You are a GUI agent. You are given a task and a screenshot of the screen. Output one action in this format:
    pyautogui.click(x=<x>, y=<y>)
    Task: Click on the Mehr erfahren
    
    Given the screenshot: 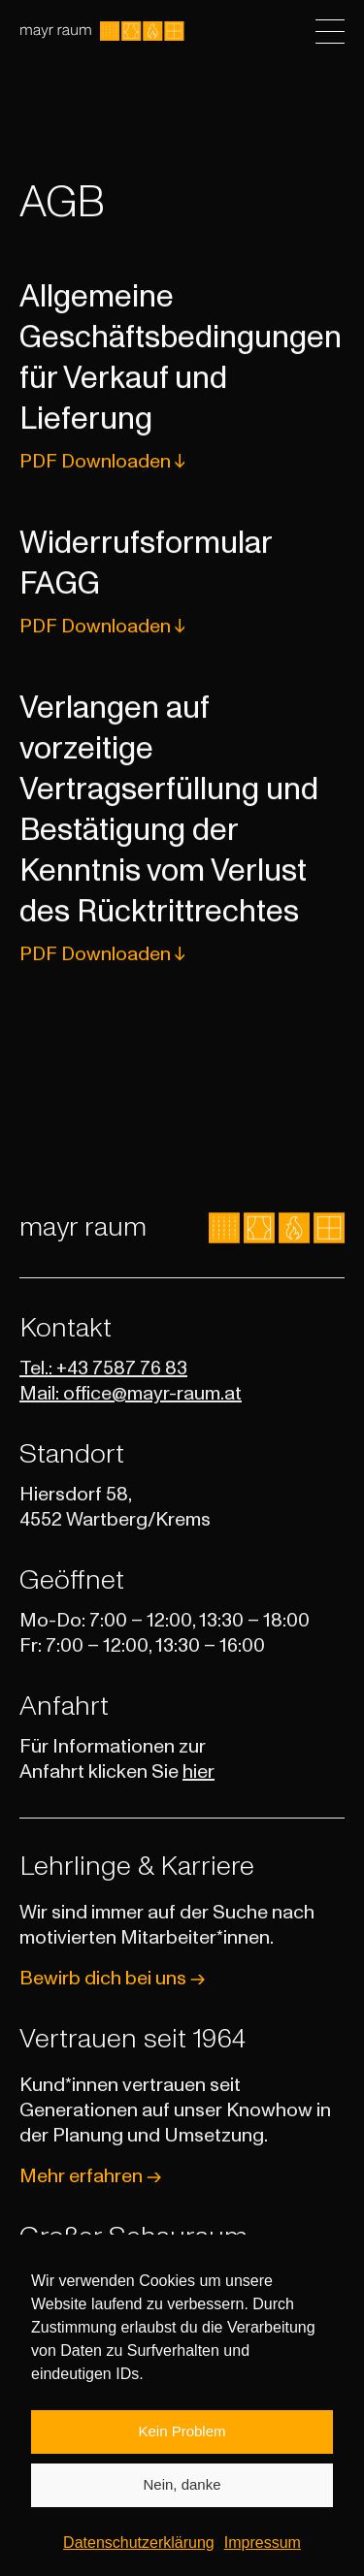 What is the action you would take?
    pyautogui.click(x=90, y=2176)
    